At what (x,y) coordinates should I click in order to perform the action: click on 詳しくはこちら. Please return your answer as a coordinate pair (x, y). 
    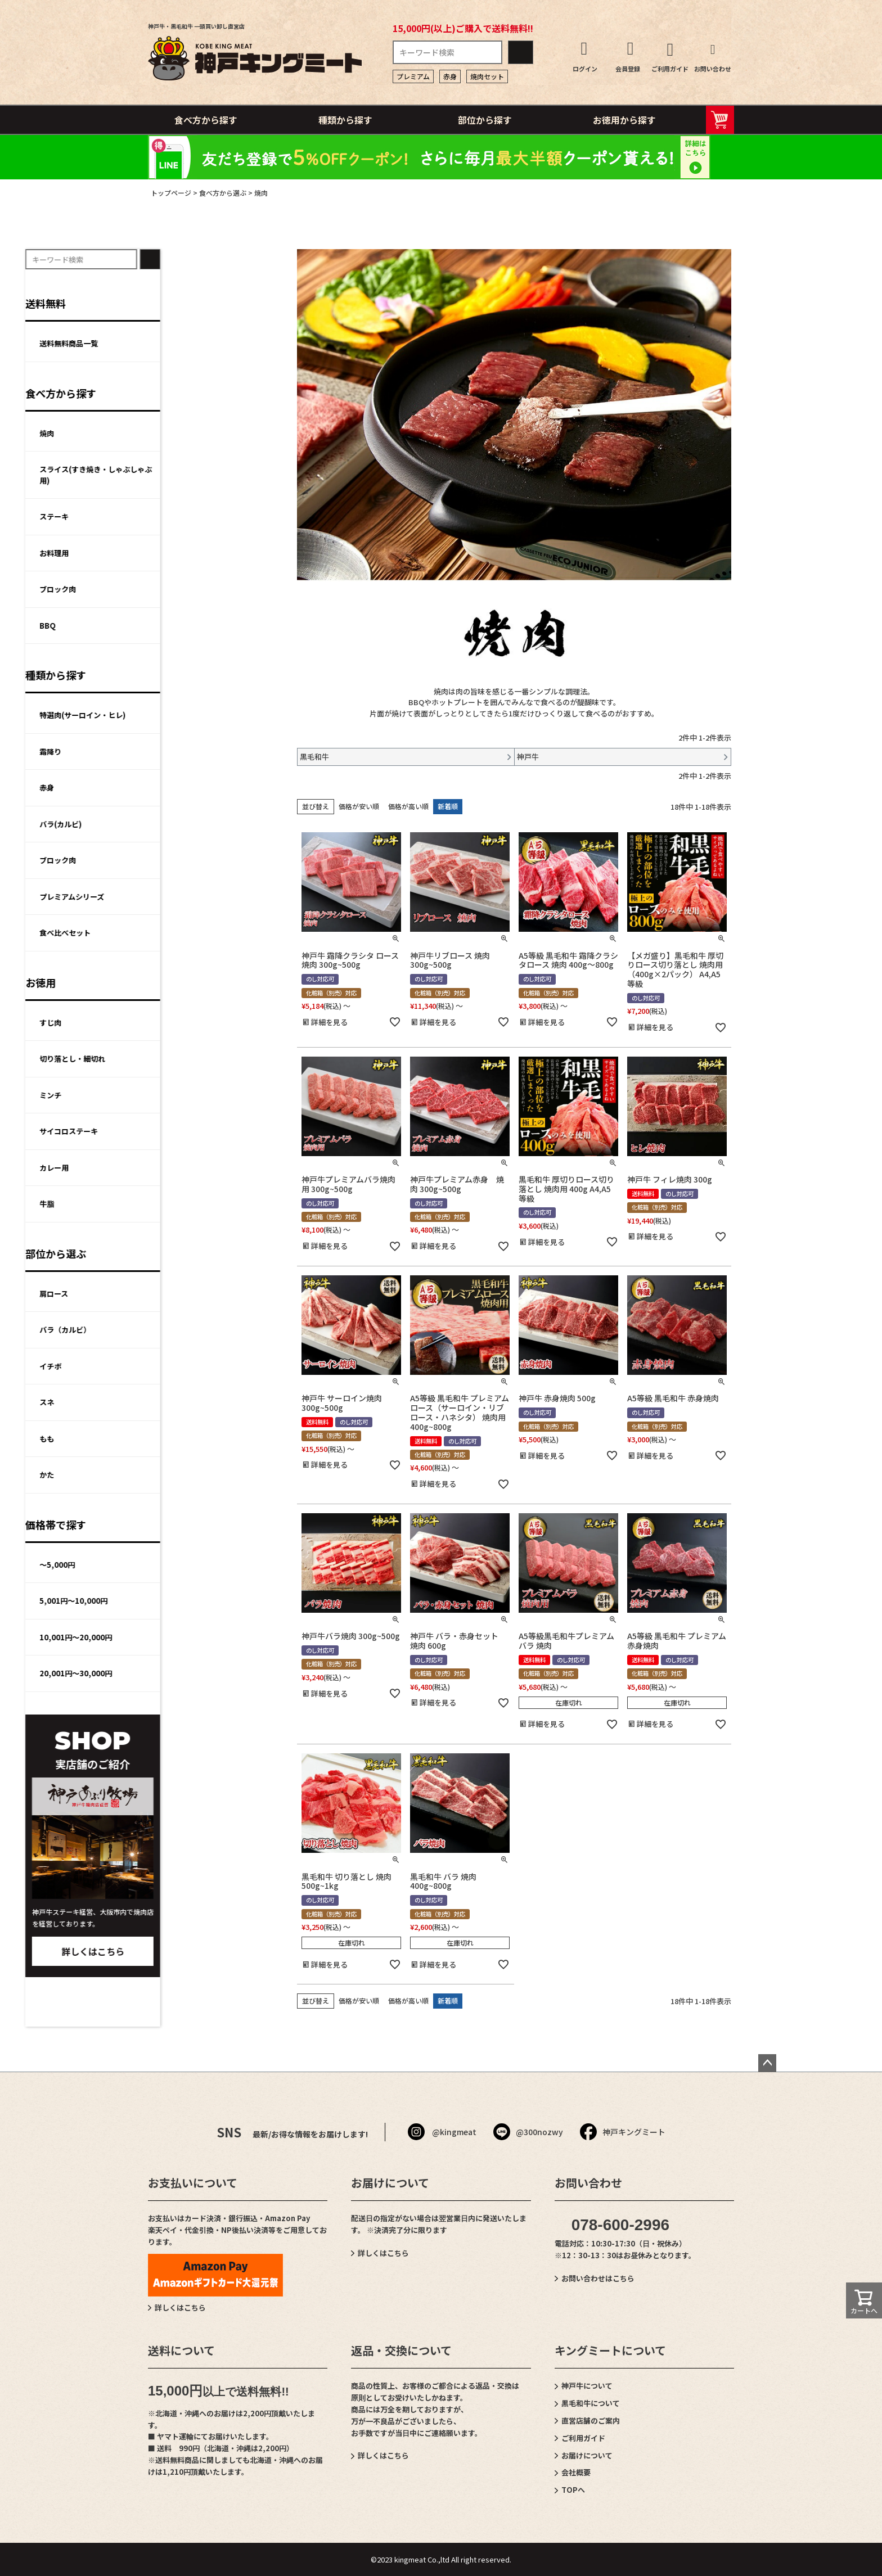
    Looking at the image, I should click on (215, 1951).